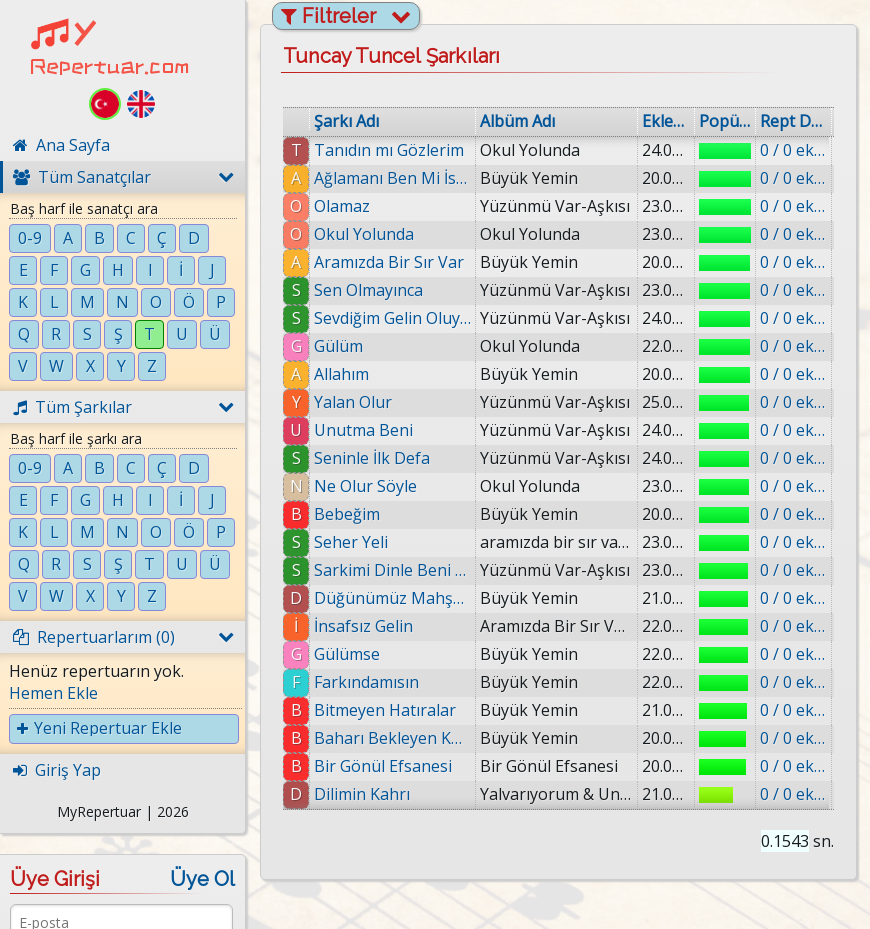  I want to click on Farkındamısın, so click(366, 682).